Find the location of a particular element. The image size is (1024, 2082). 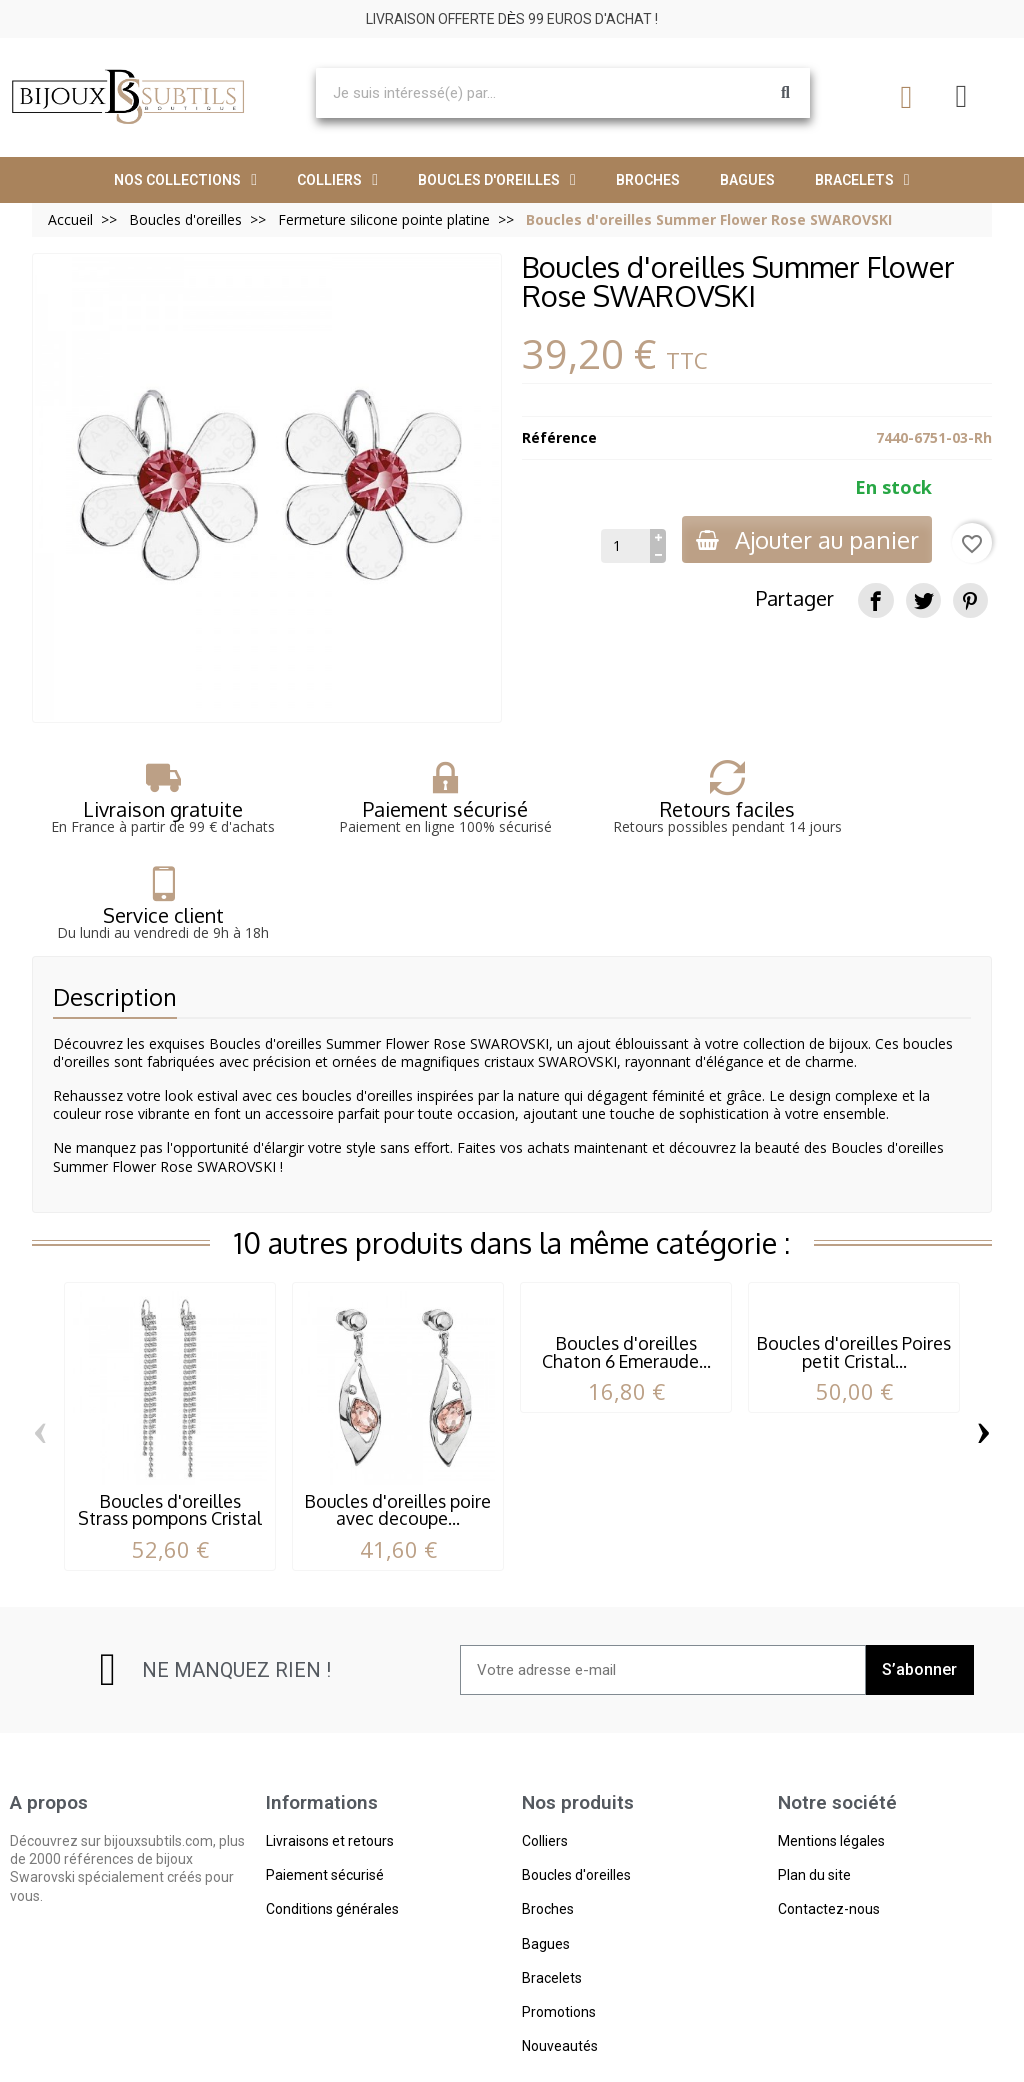

Boucles d'oreilles poire avec decoupe... is located at coordinates (398, 1419).